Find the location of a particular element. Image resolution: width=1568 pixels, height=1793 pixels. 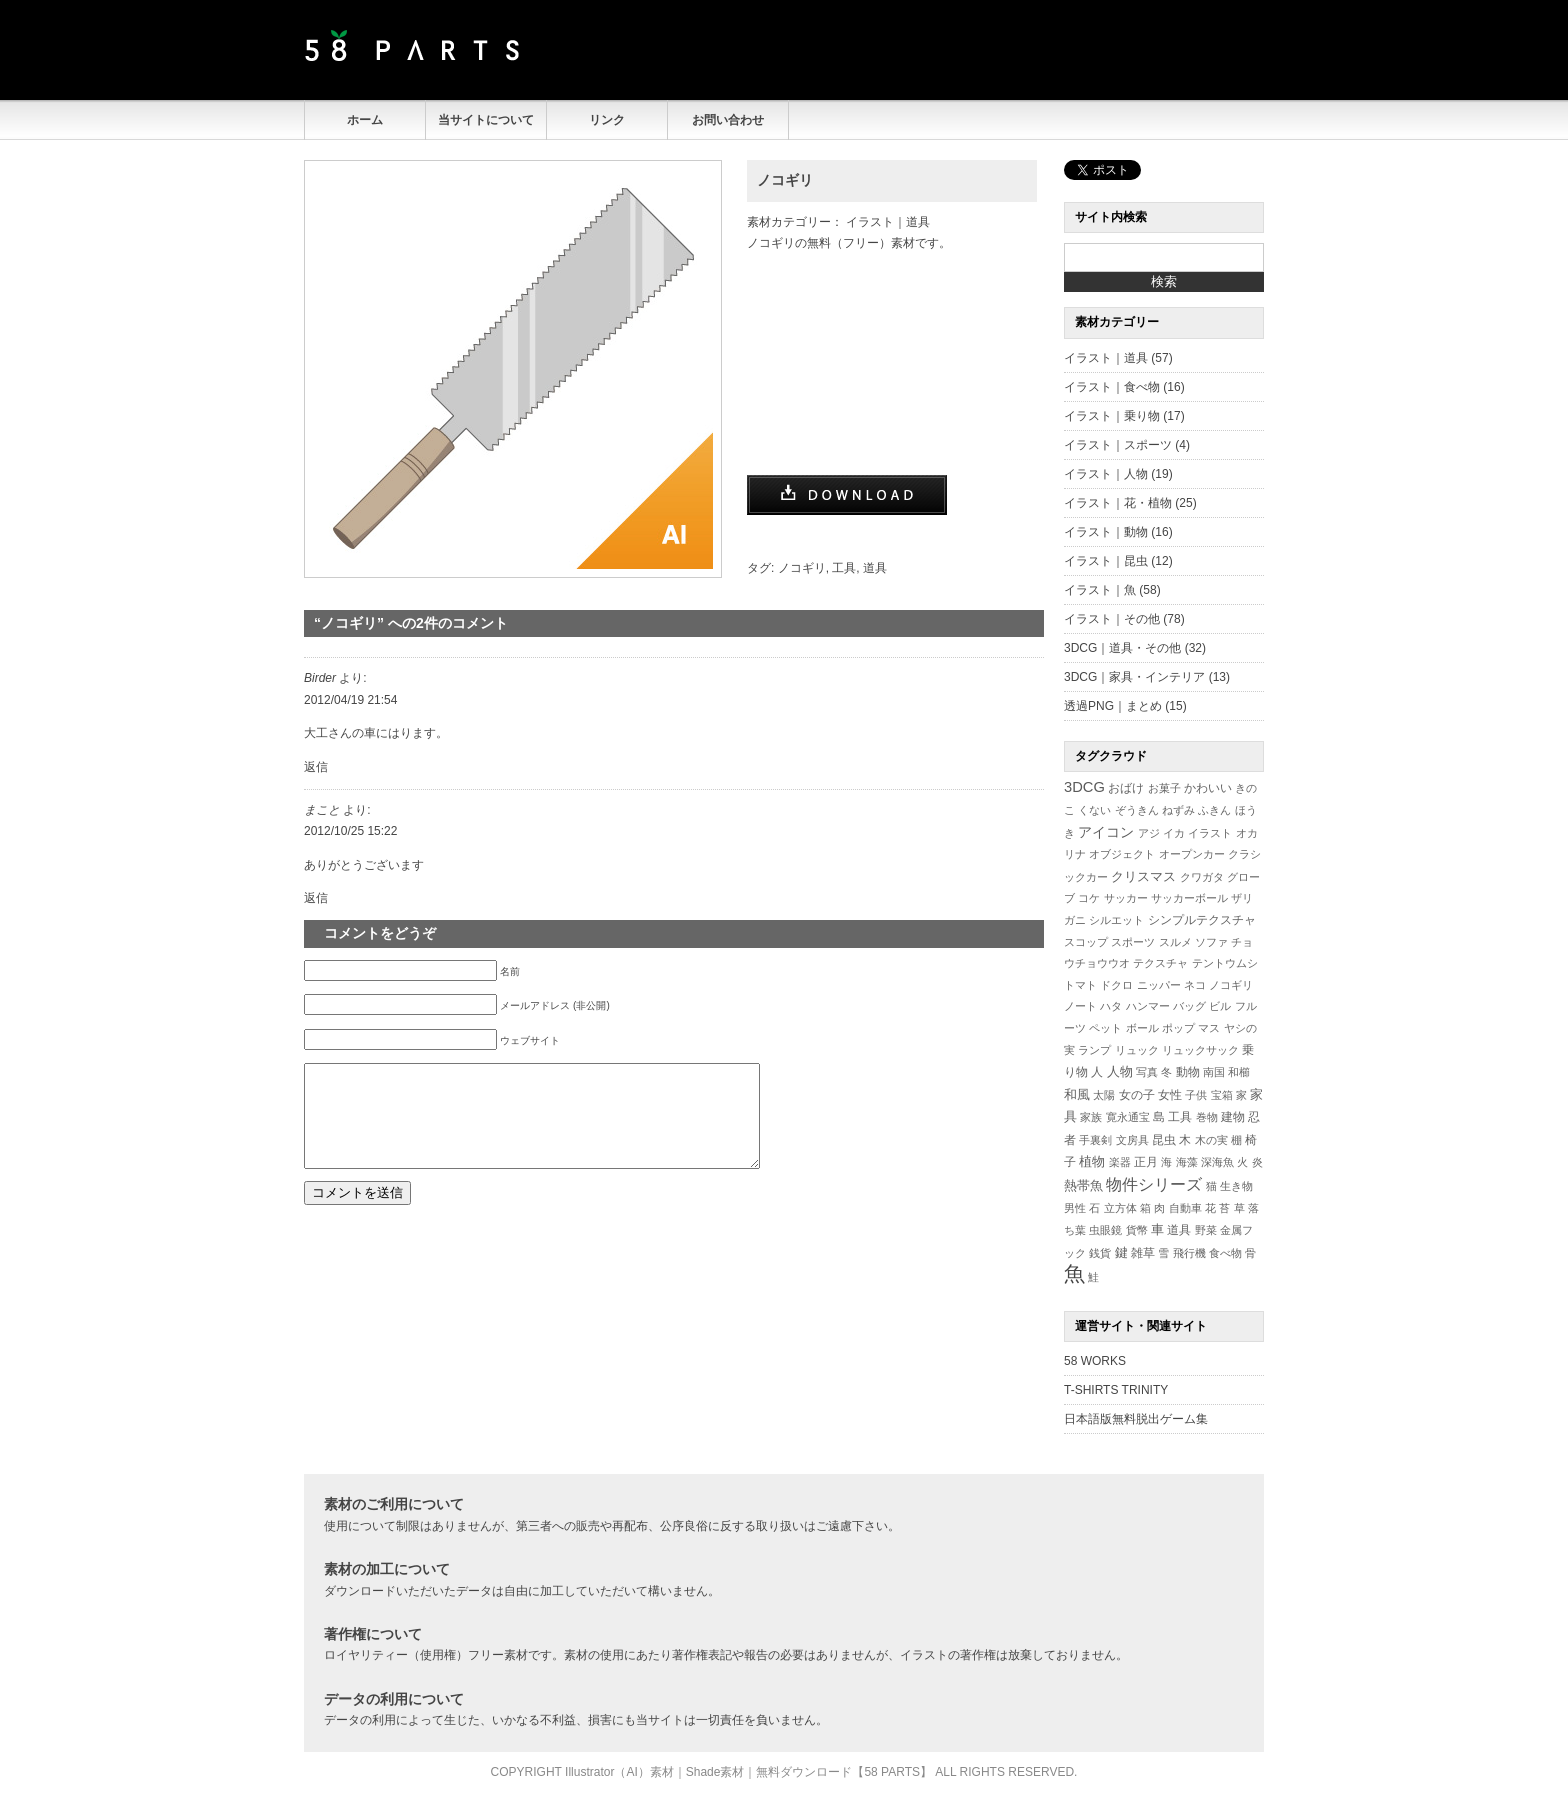

生き物 is located at coordinates (1236, 1186).